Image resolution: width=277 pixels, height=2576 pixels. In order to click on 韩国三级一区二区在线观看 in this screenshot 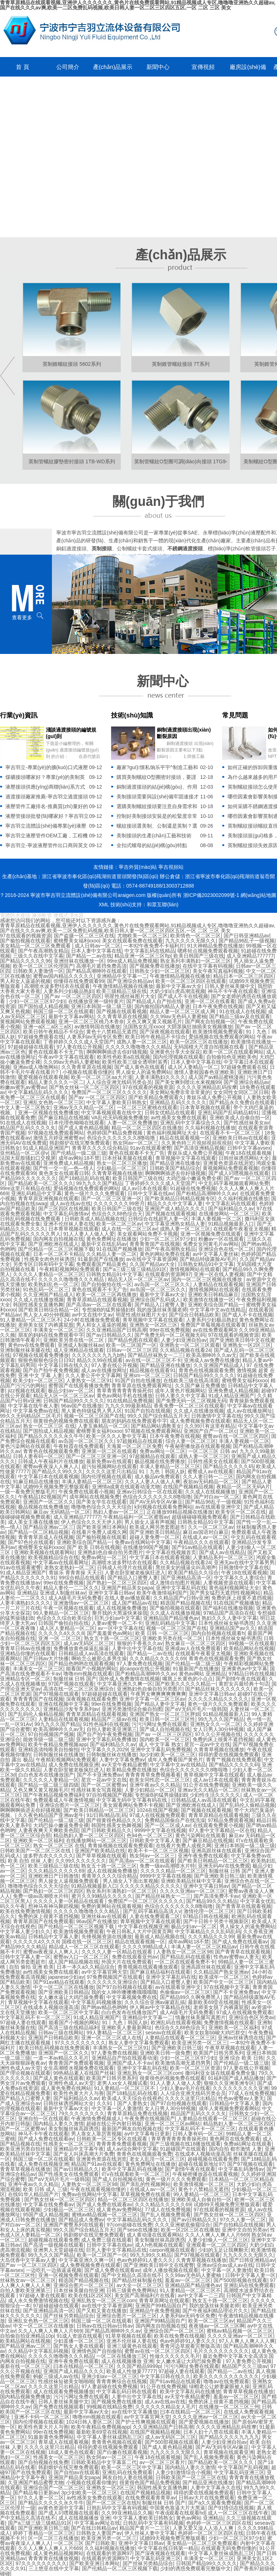, I will do `click(63, 1011)`.